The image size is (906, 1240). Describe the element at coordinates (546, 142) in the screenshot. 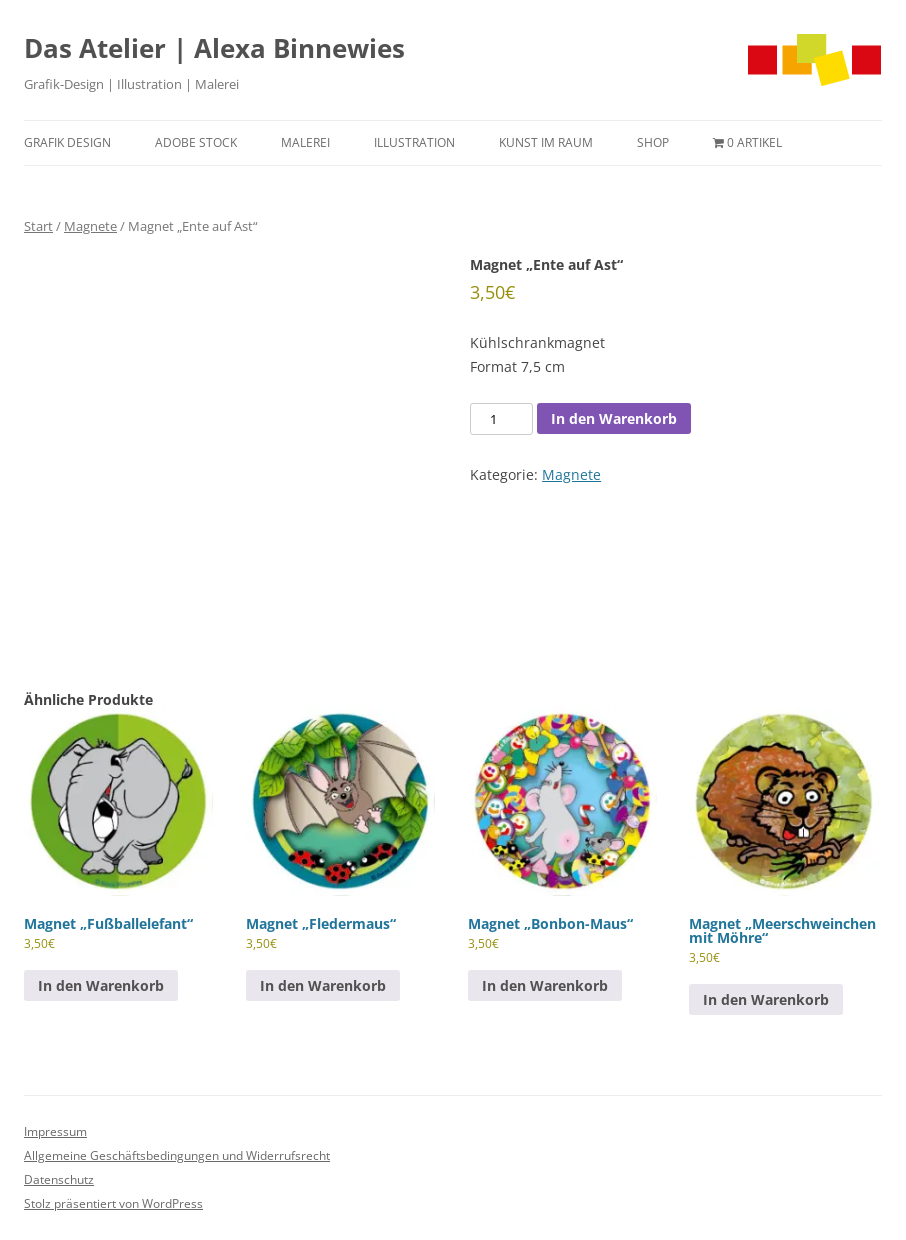

I see `Kunst im Raum` at that location.